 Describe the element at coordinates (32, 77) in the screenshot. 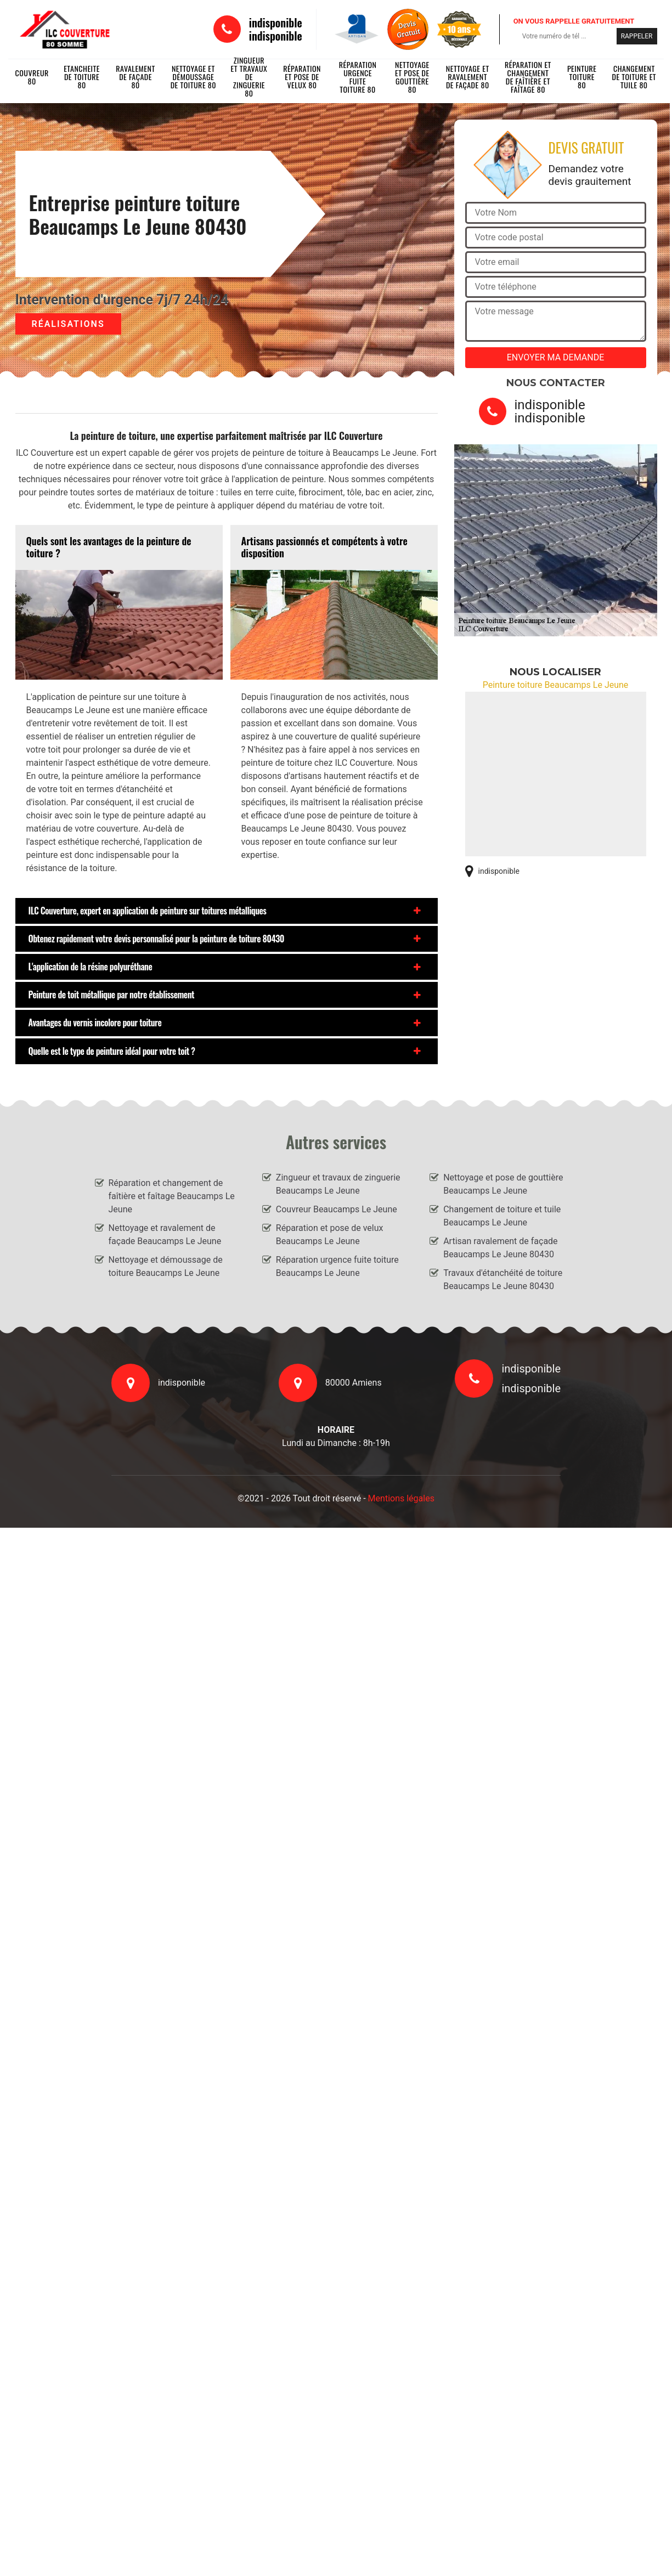

I see `Couvreur 80` at that location.